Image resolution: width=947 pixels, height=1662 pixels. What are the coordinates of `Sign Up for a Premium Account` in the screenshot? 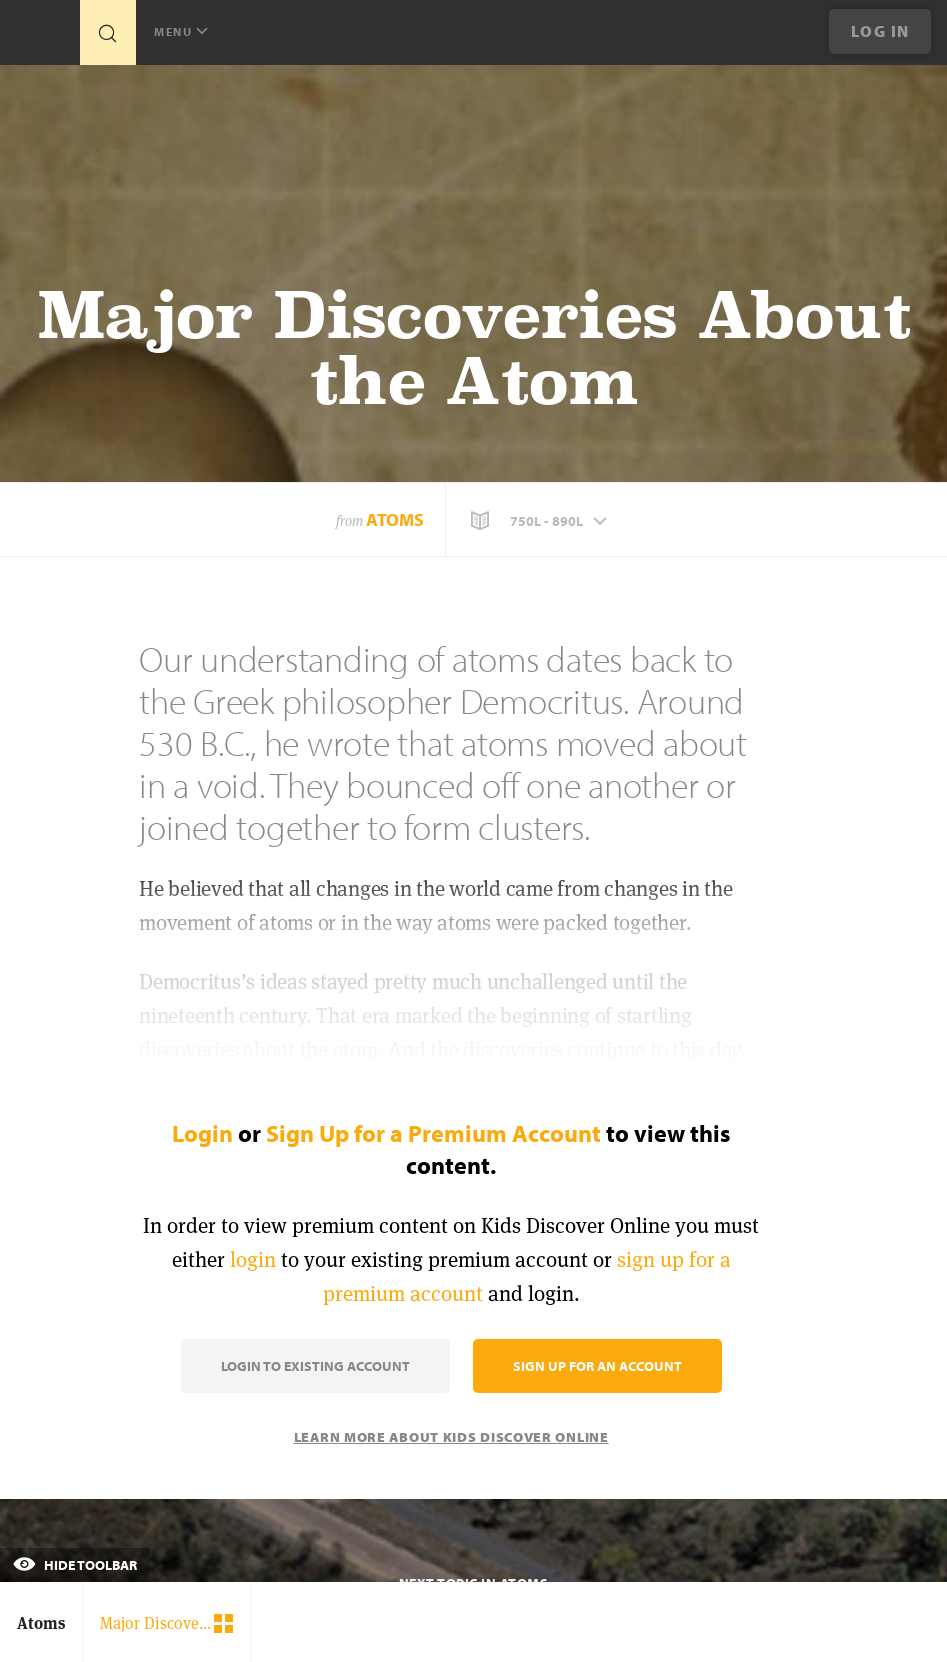 It's located at (433, 1133).